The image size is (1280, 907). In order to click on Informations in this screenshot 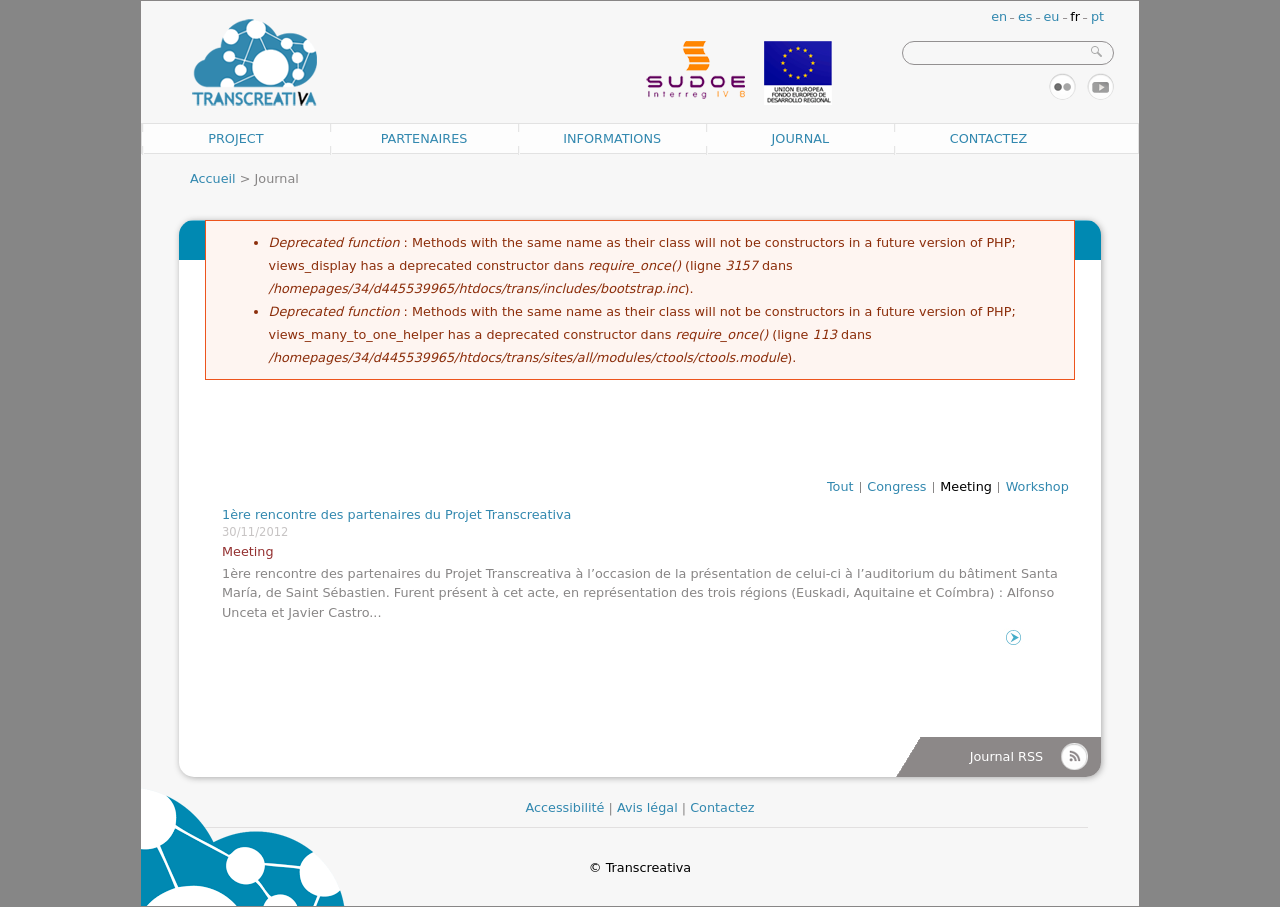, I will do `click(612, 138)`.